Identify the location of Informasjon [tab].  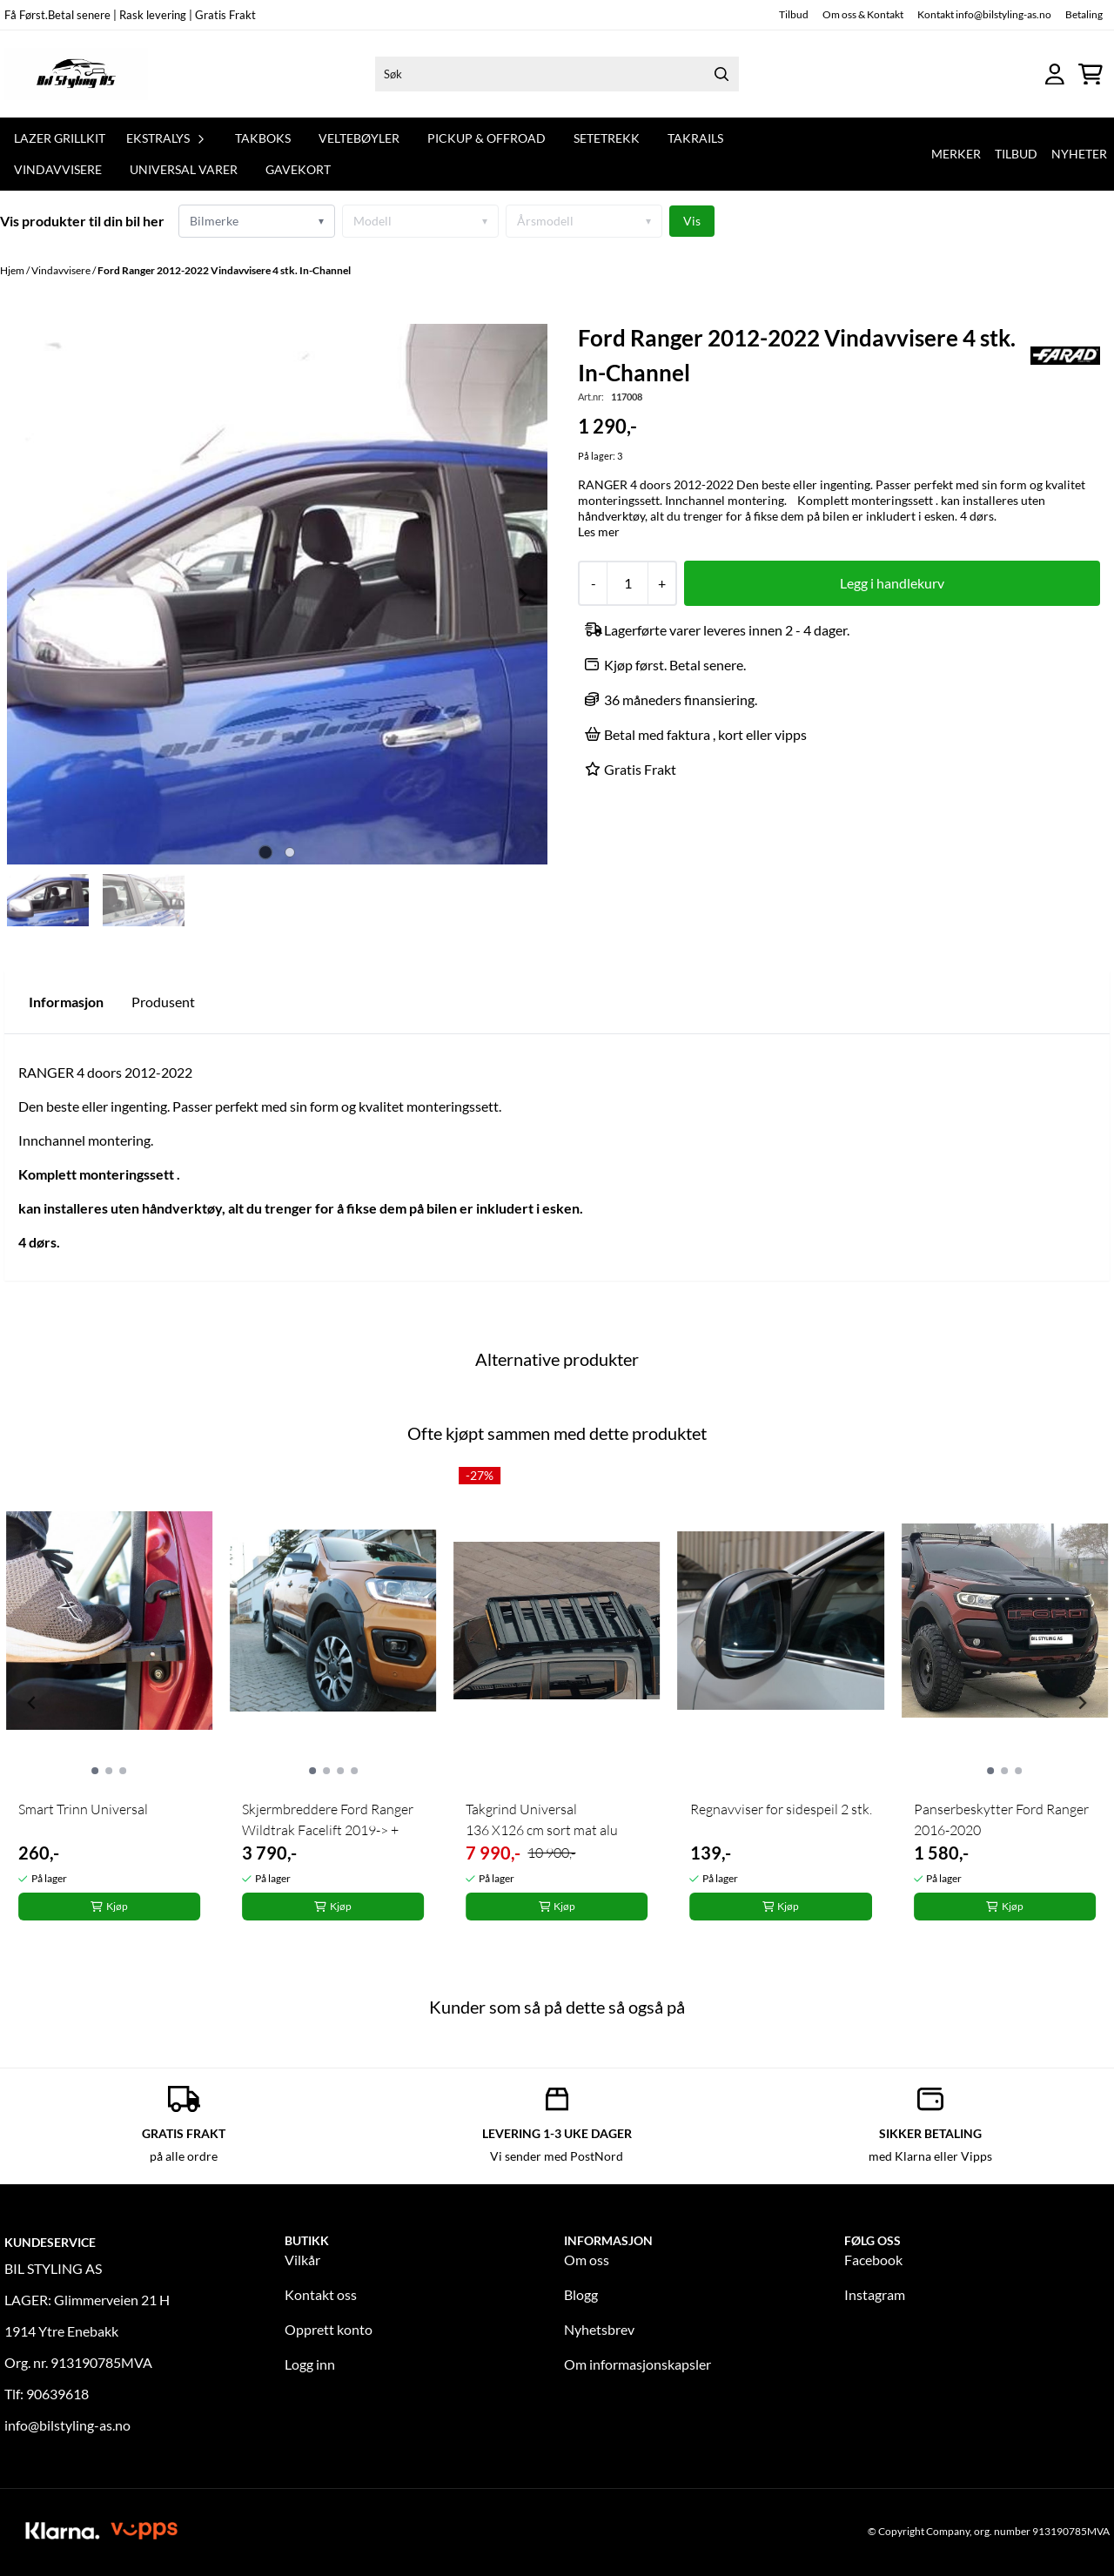
(66, 1001).